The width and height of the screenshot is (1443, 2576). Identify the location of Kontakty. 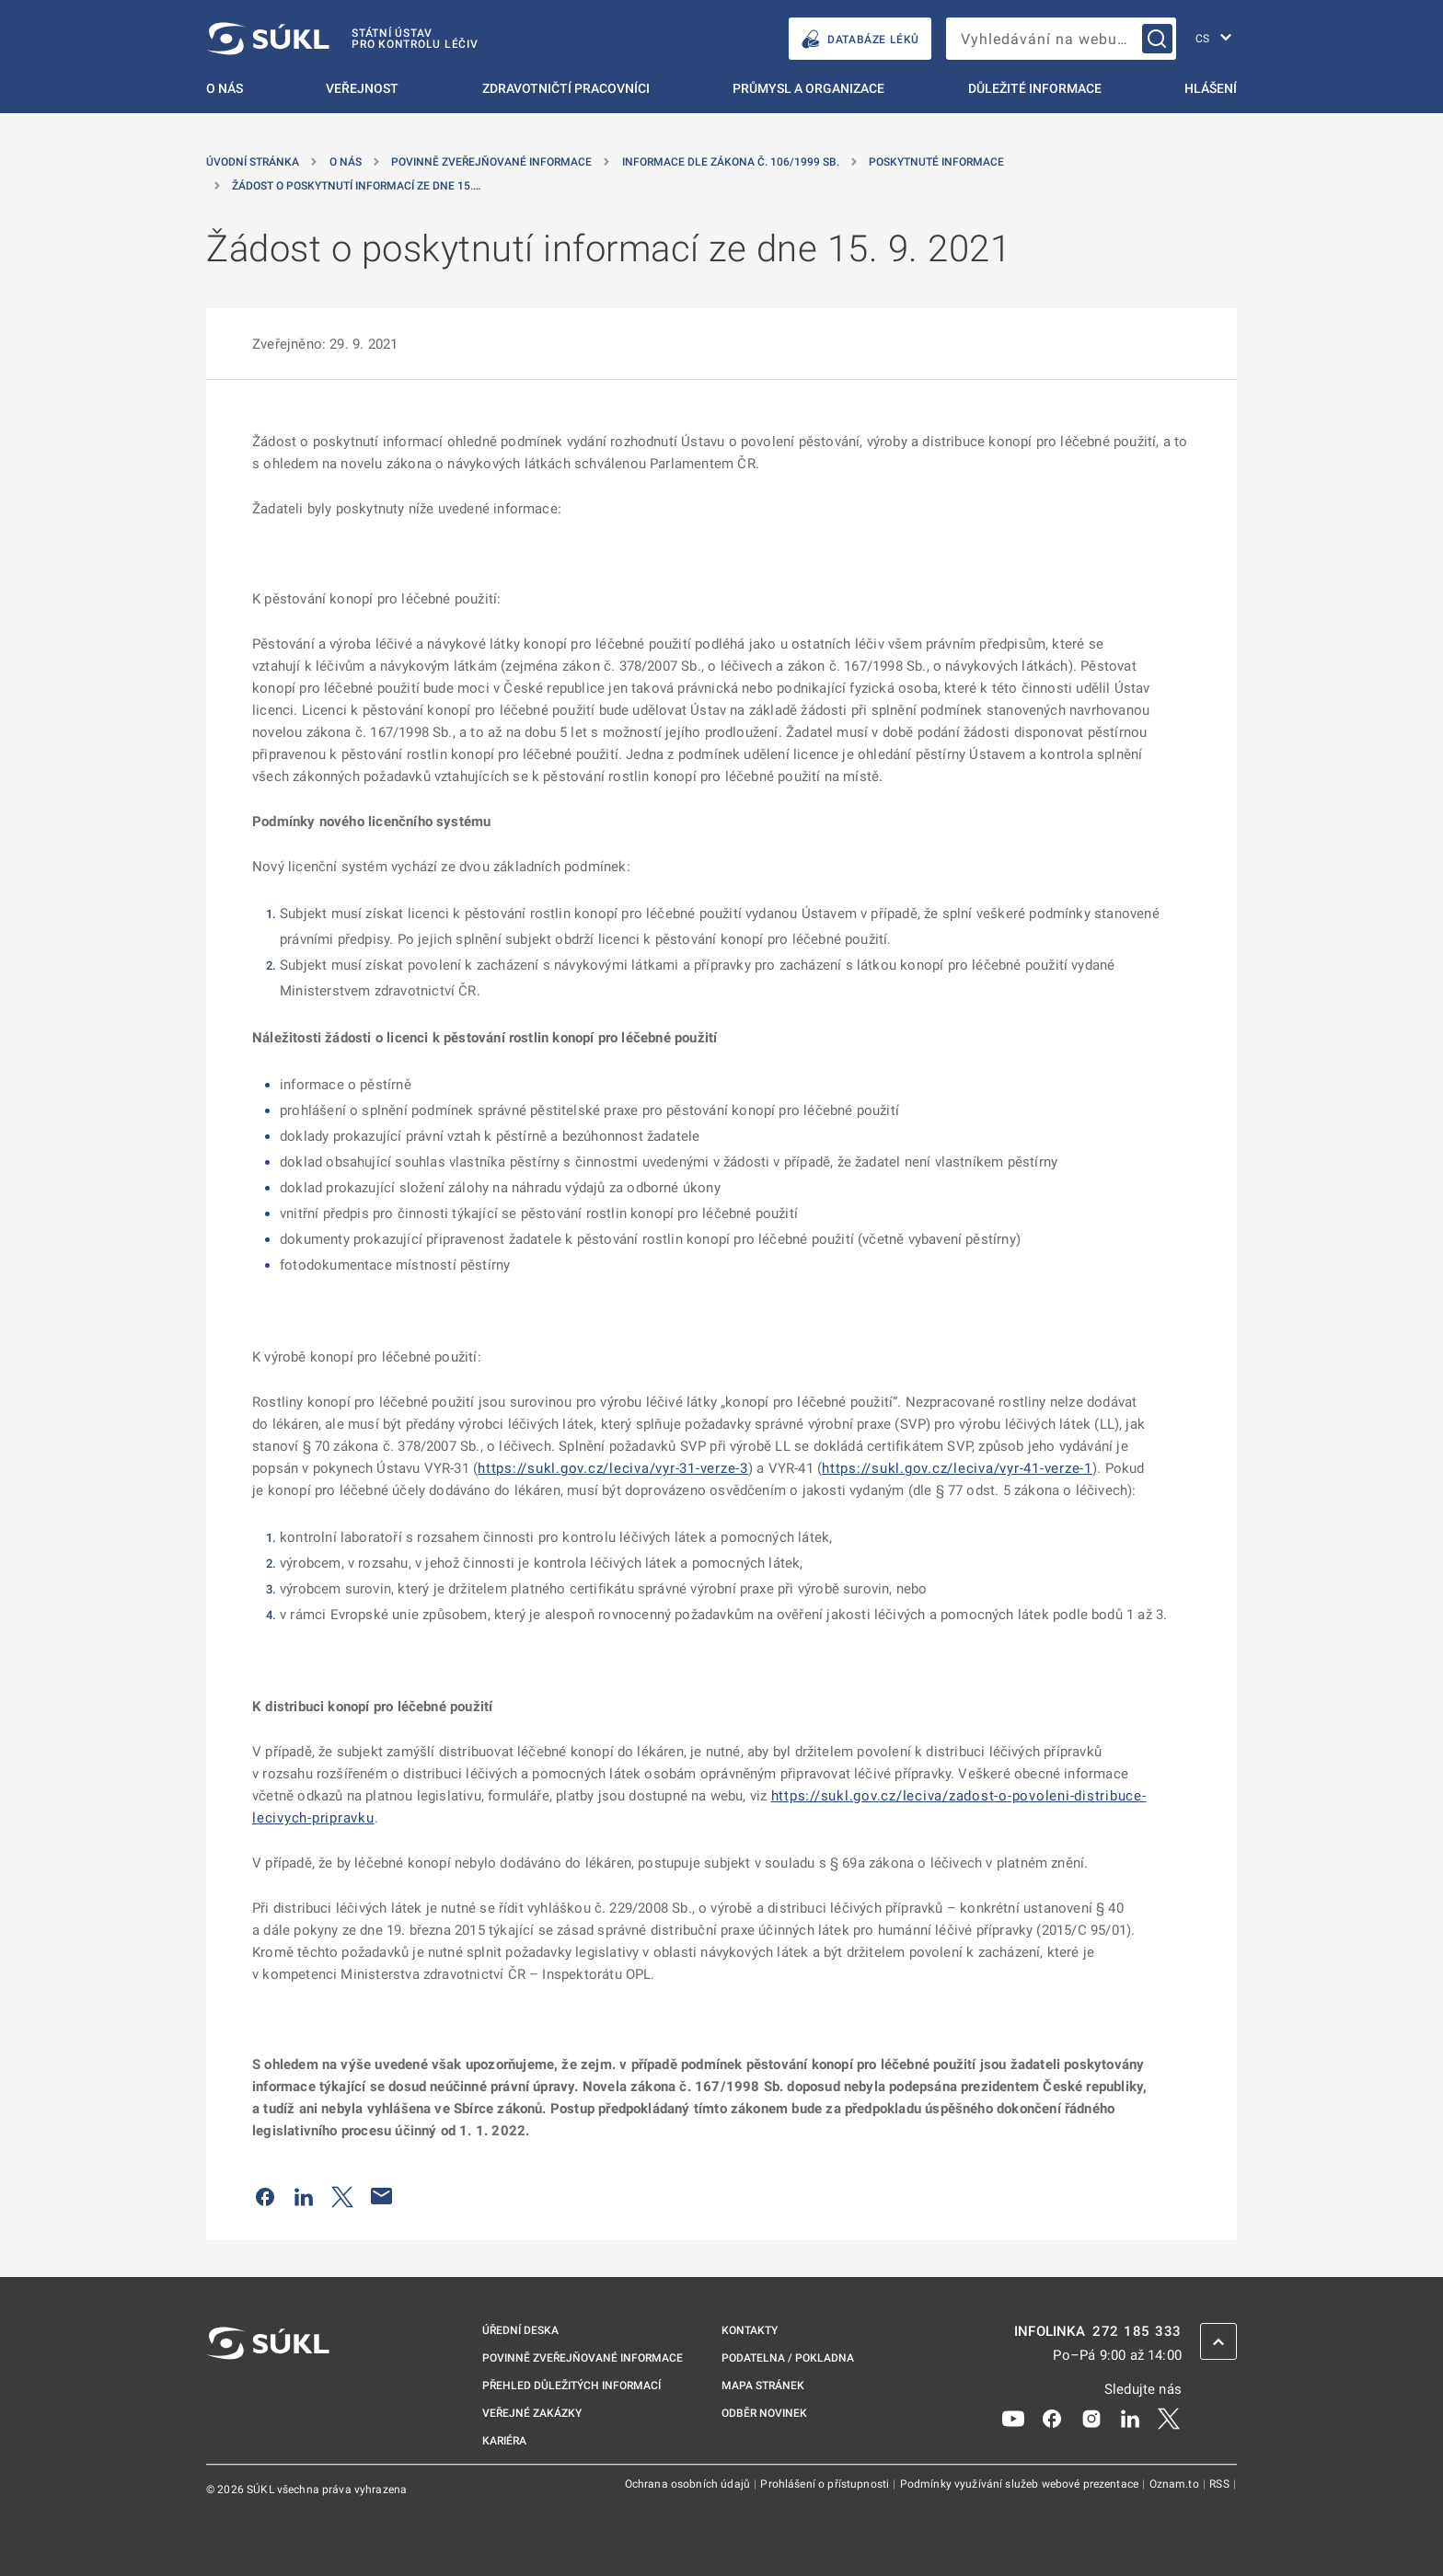
(750, 2330).